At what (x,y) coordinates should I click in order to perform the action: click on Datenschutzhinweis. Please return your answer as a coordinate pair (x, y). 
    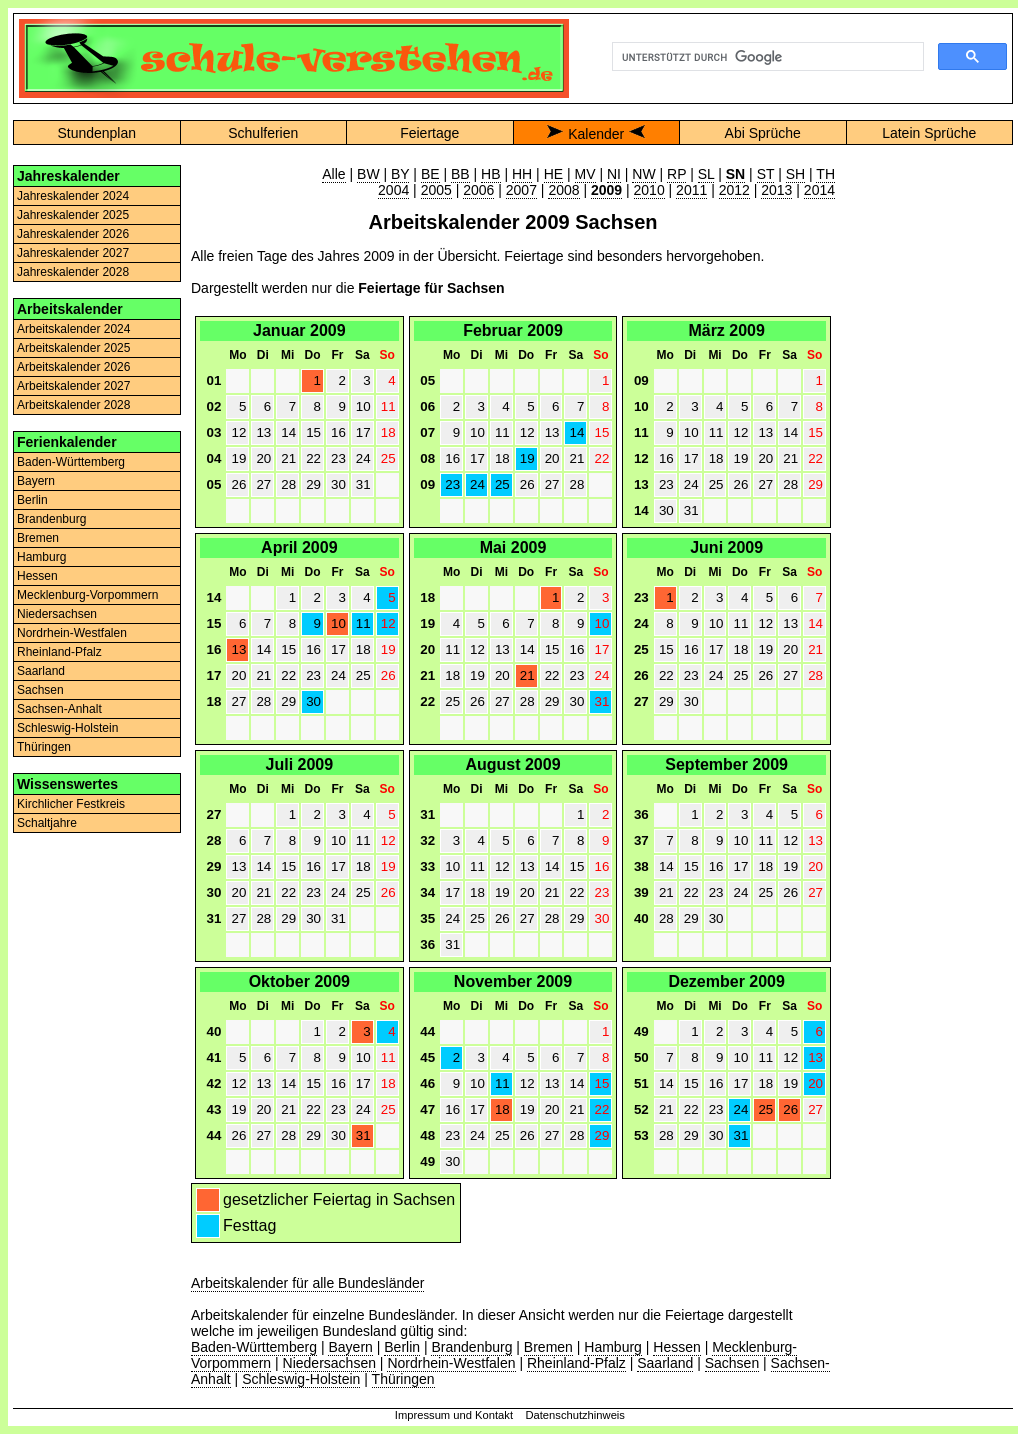
    Looking at the image, I should click on (575, 1415).